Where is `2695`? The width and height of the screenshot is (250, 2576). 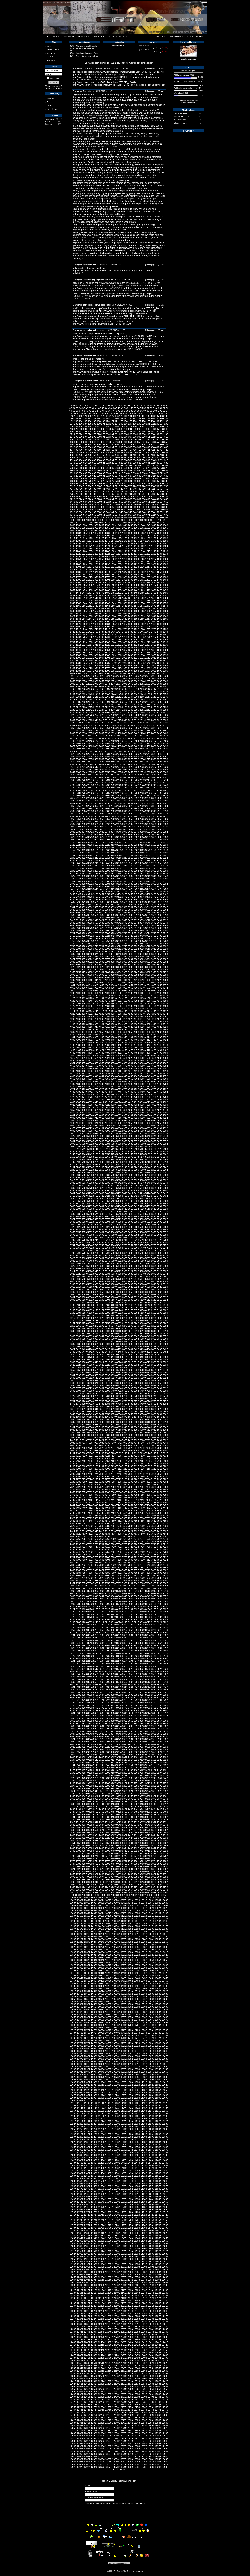 2695 is located at coordinates (154, 777).